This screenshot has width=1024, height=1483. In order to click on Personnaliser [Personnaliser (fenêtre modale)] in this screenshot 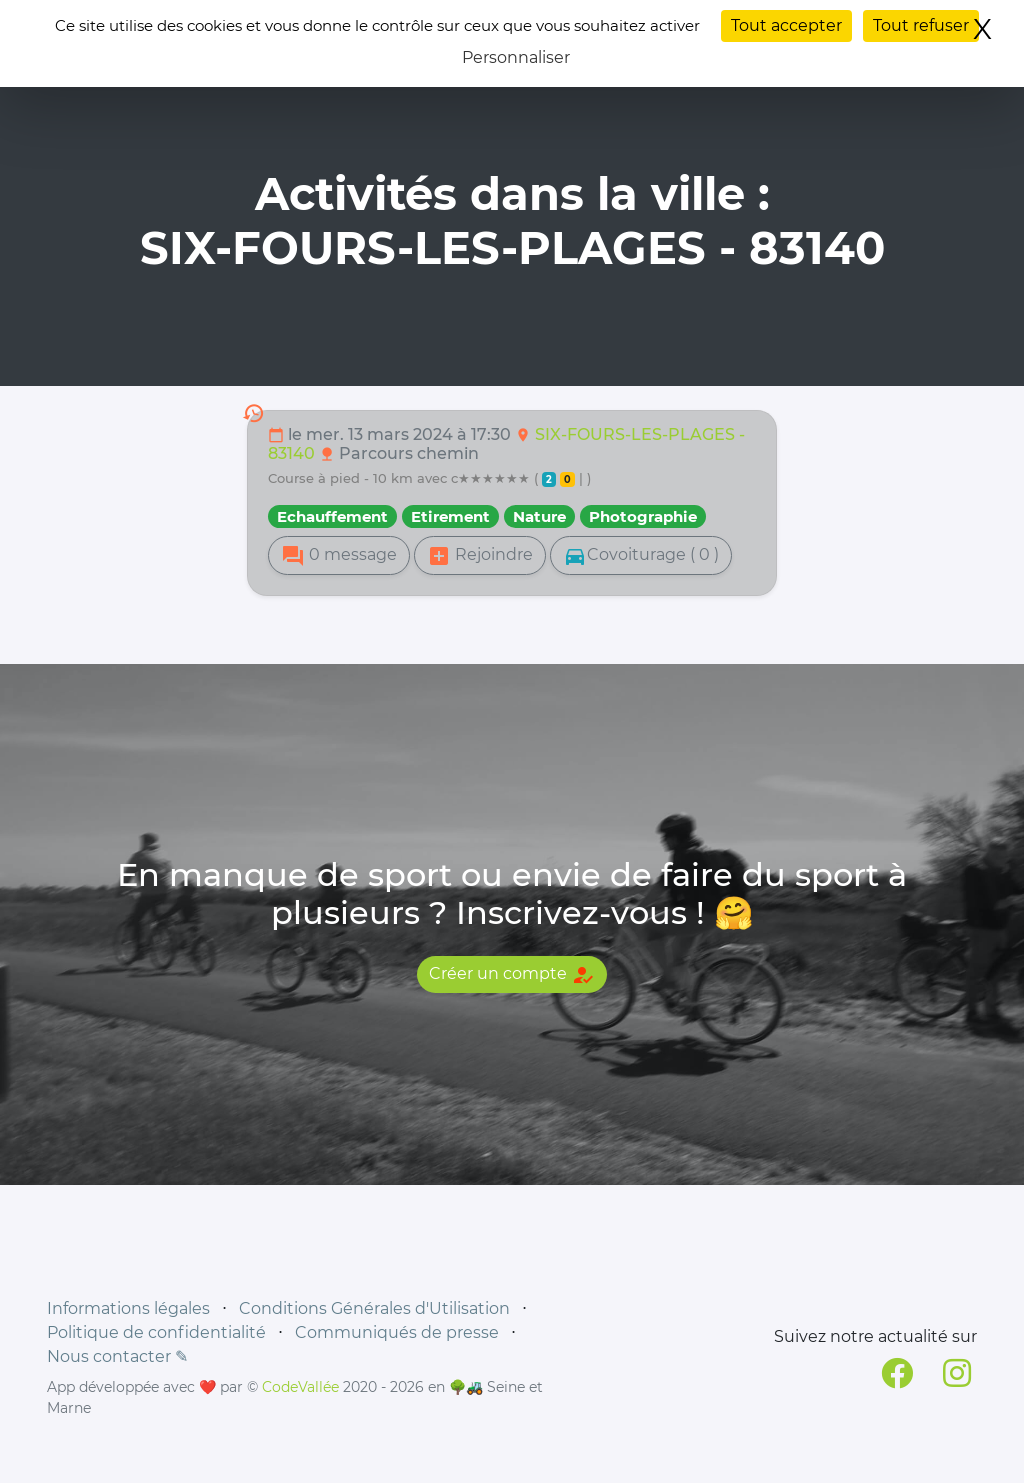, I will do `click(516, 57)`.